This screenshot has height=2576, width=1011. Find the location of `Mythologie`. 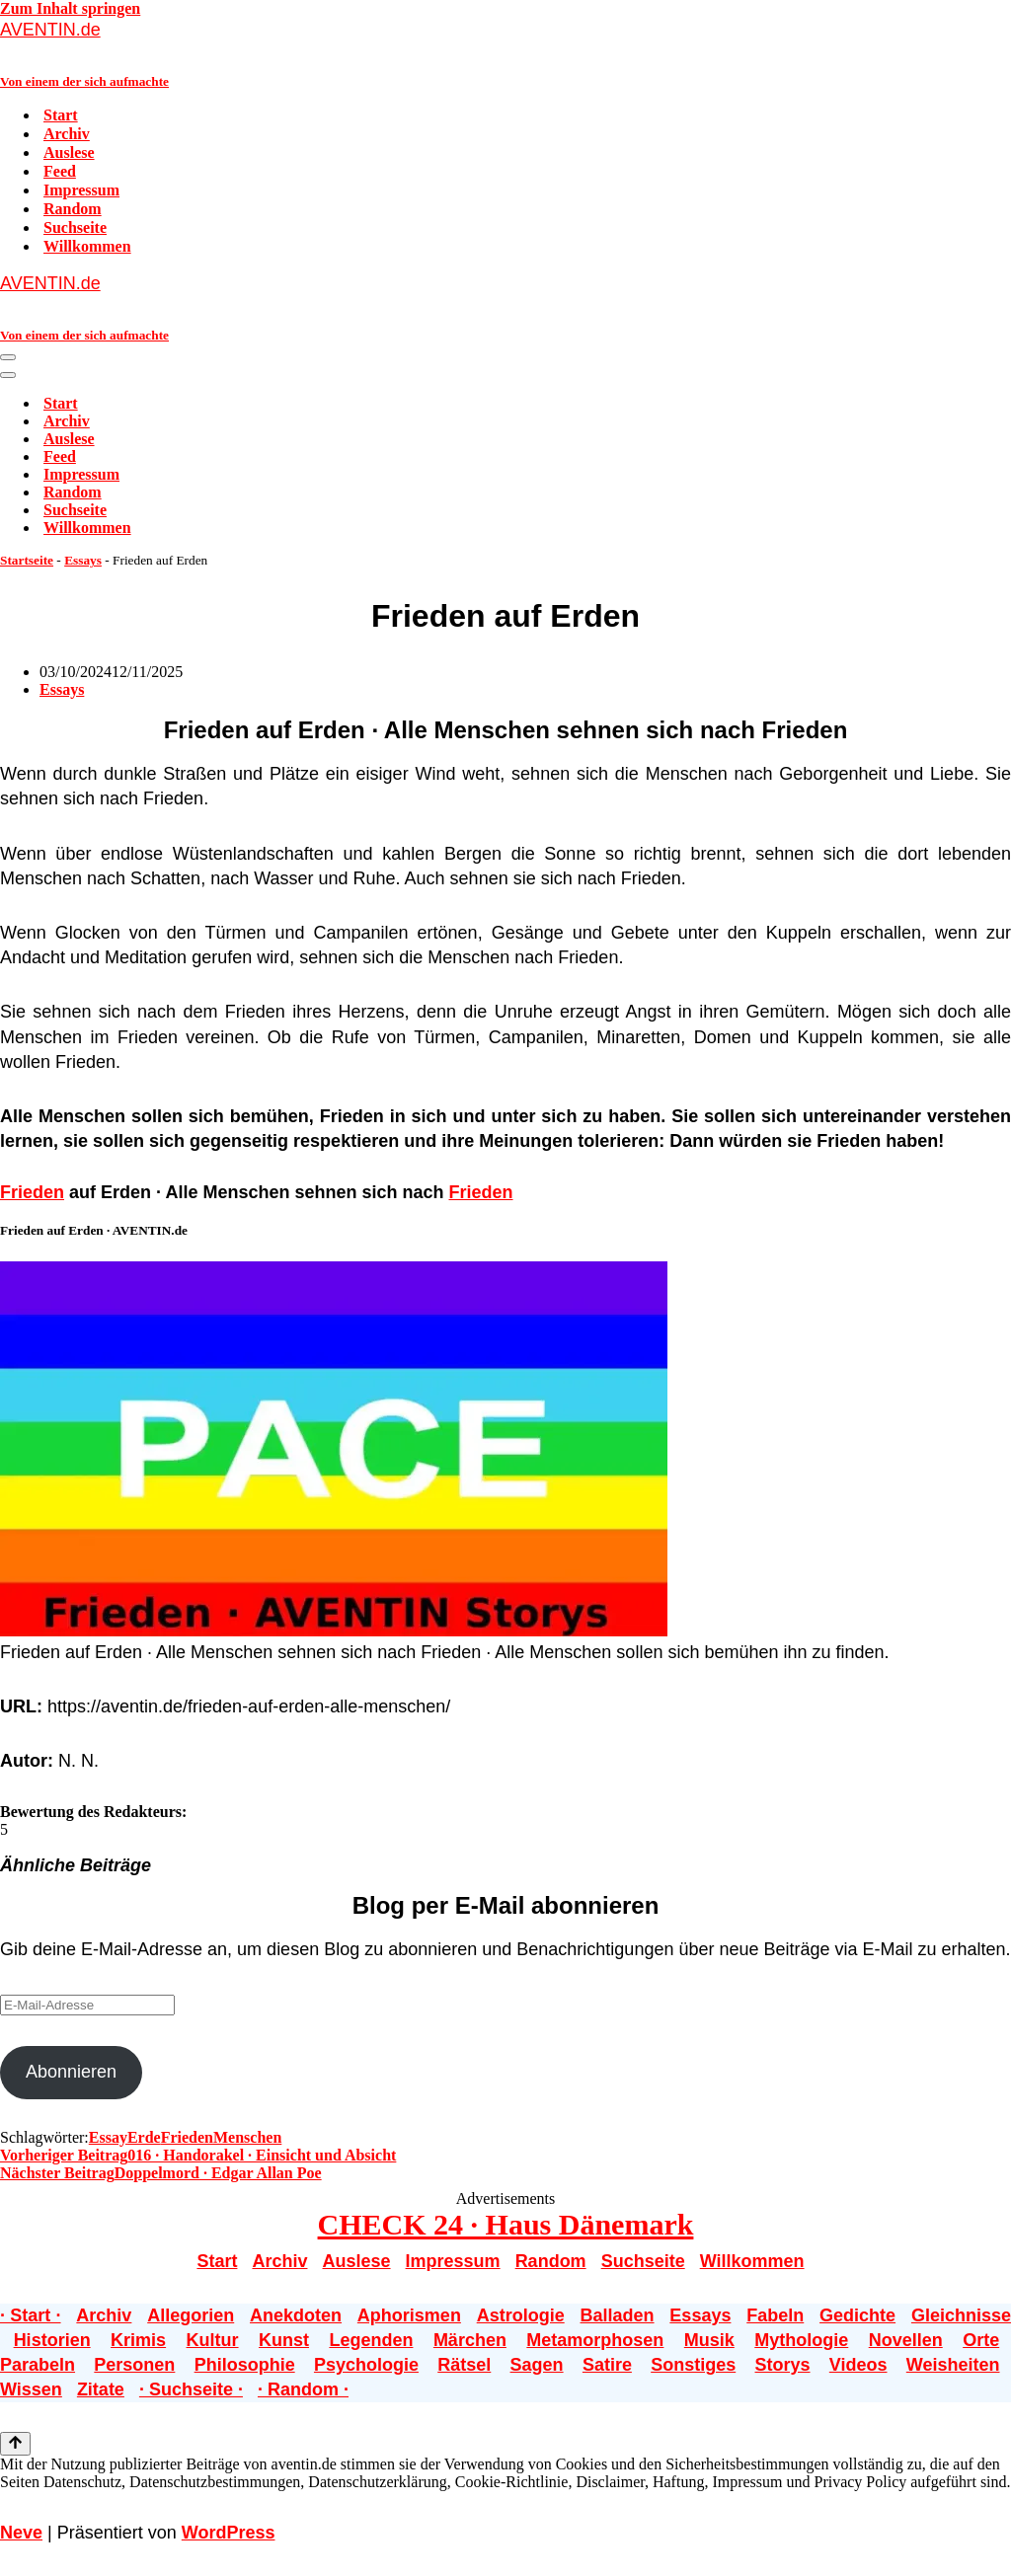

Mythologie is located at coordinates (801, 2340).